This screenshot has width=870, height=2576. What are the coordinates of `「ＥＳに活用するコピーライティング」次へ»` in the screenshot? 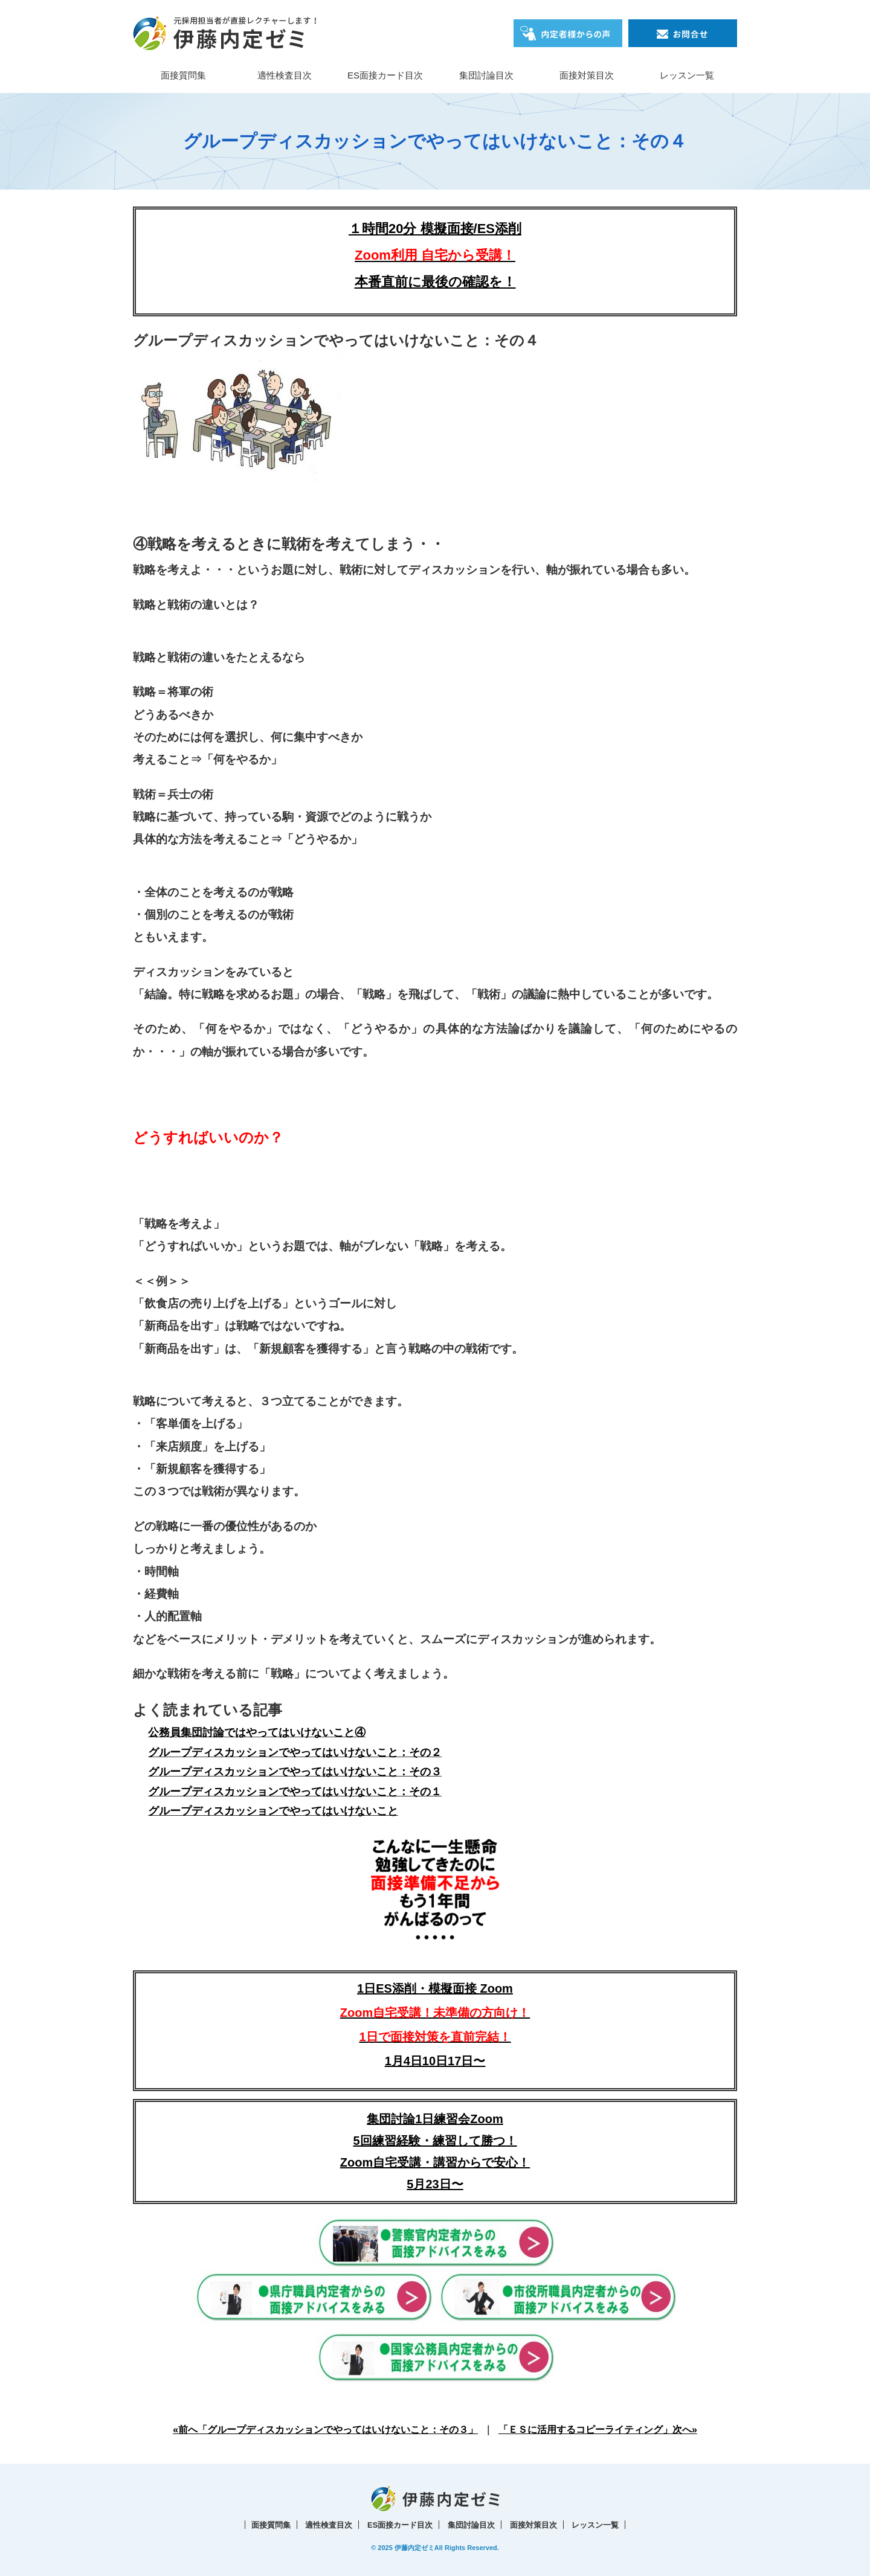 It's located at (597, 2429).